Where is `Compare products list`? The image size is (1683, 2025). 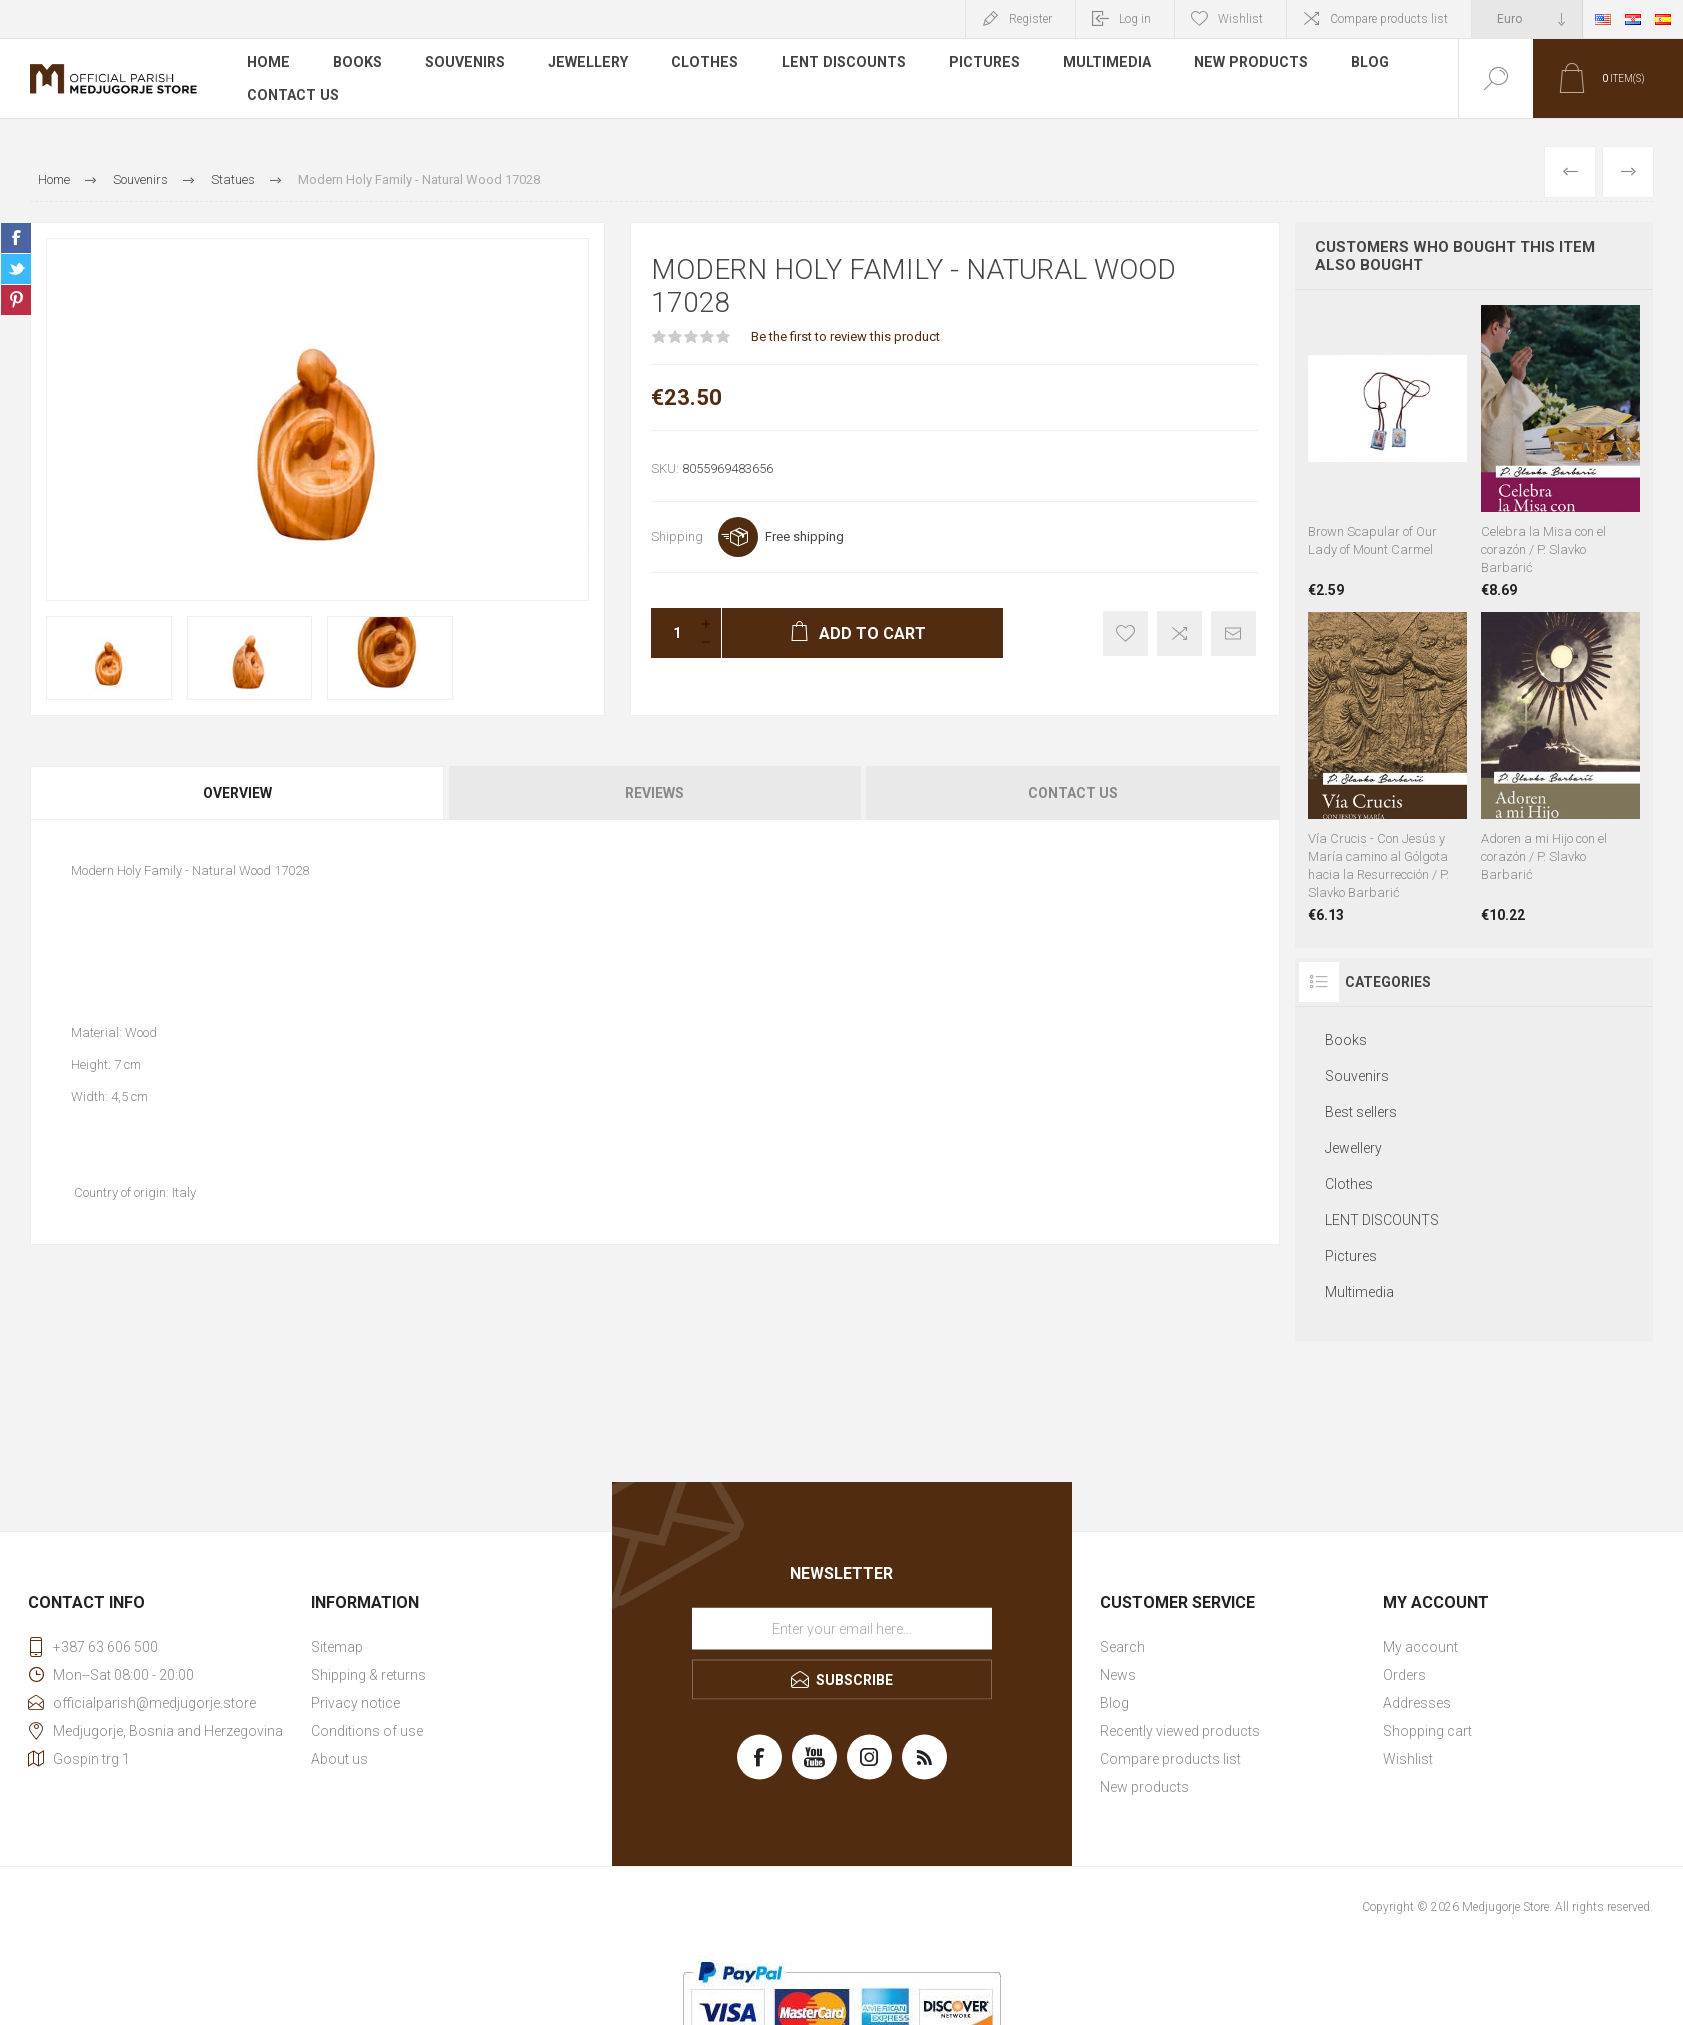 Compare products list is located at coordinates (1389, 19).